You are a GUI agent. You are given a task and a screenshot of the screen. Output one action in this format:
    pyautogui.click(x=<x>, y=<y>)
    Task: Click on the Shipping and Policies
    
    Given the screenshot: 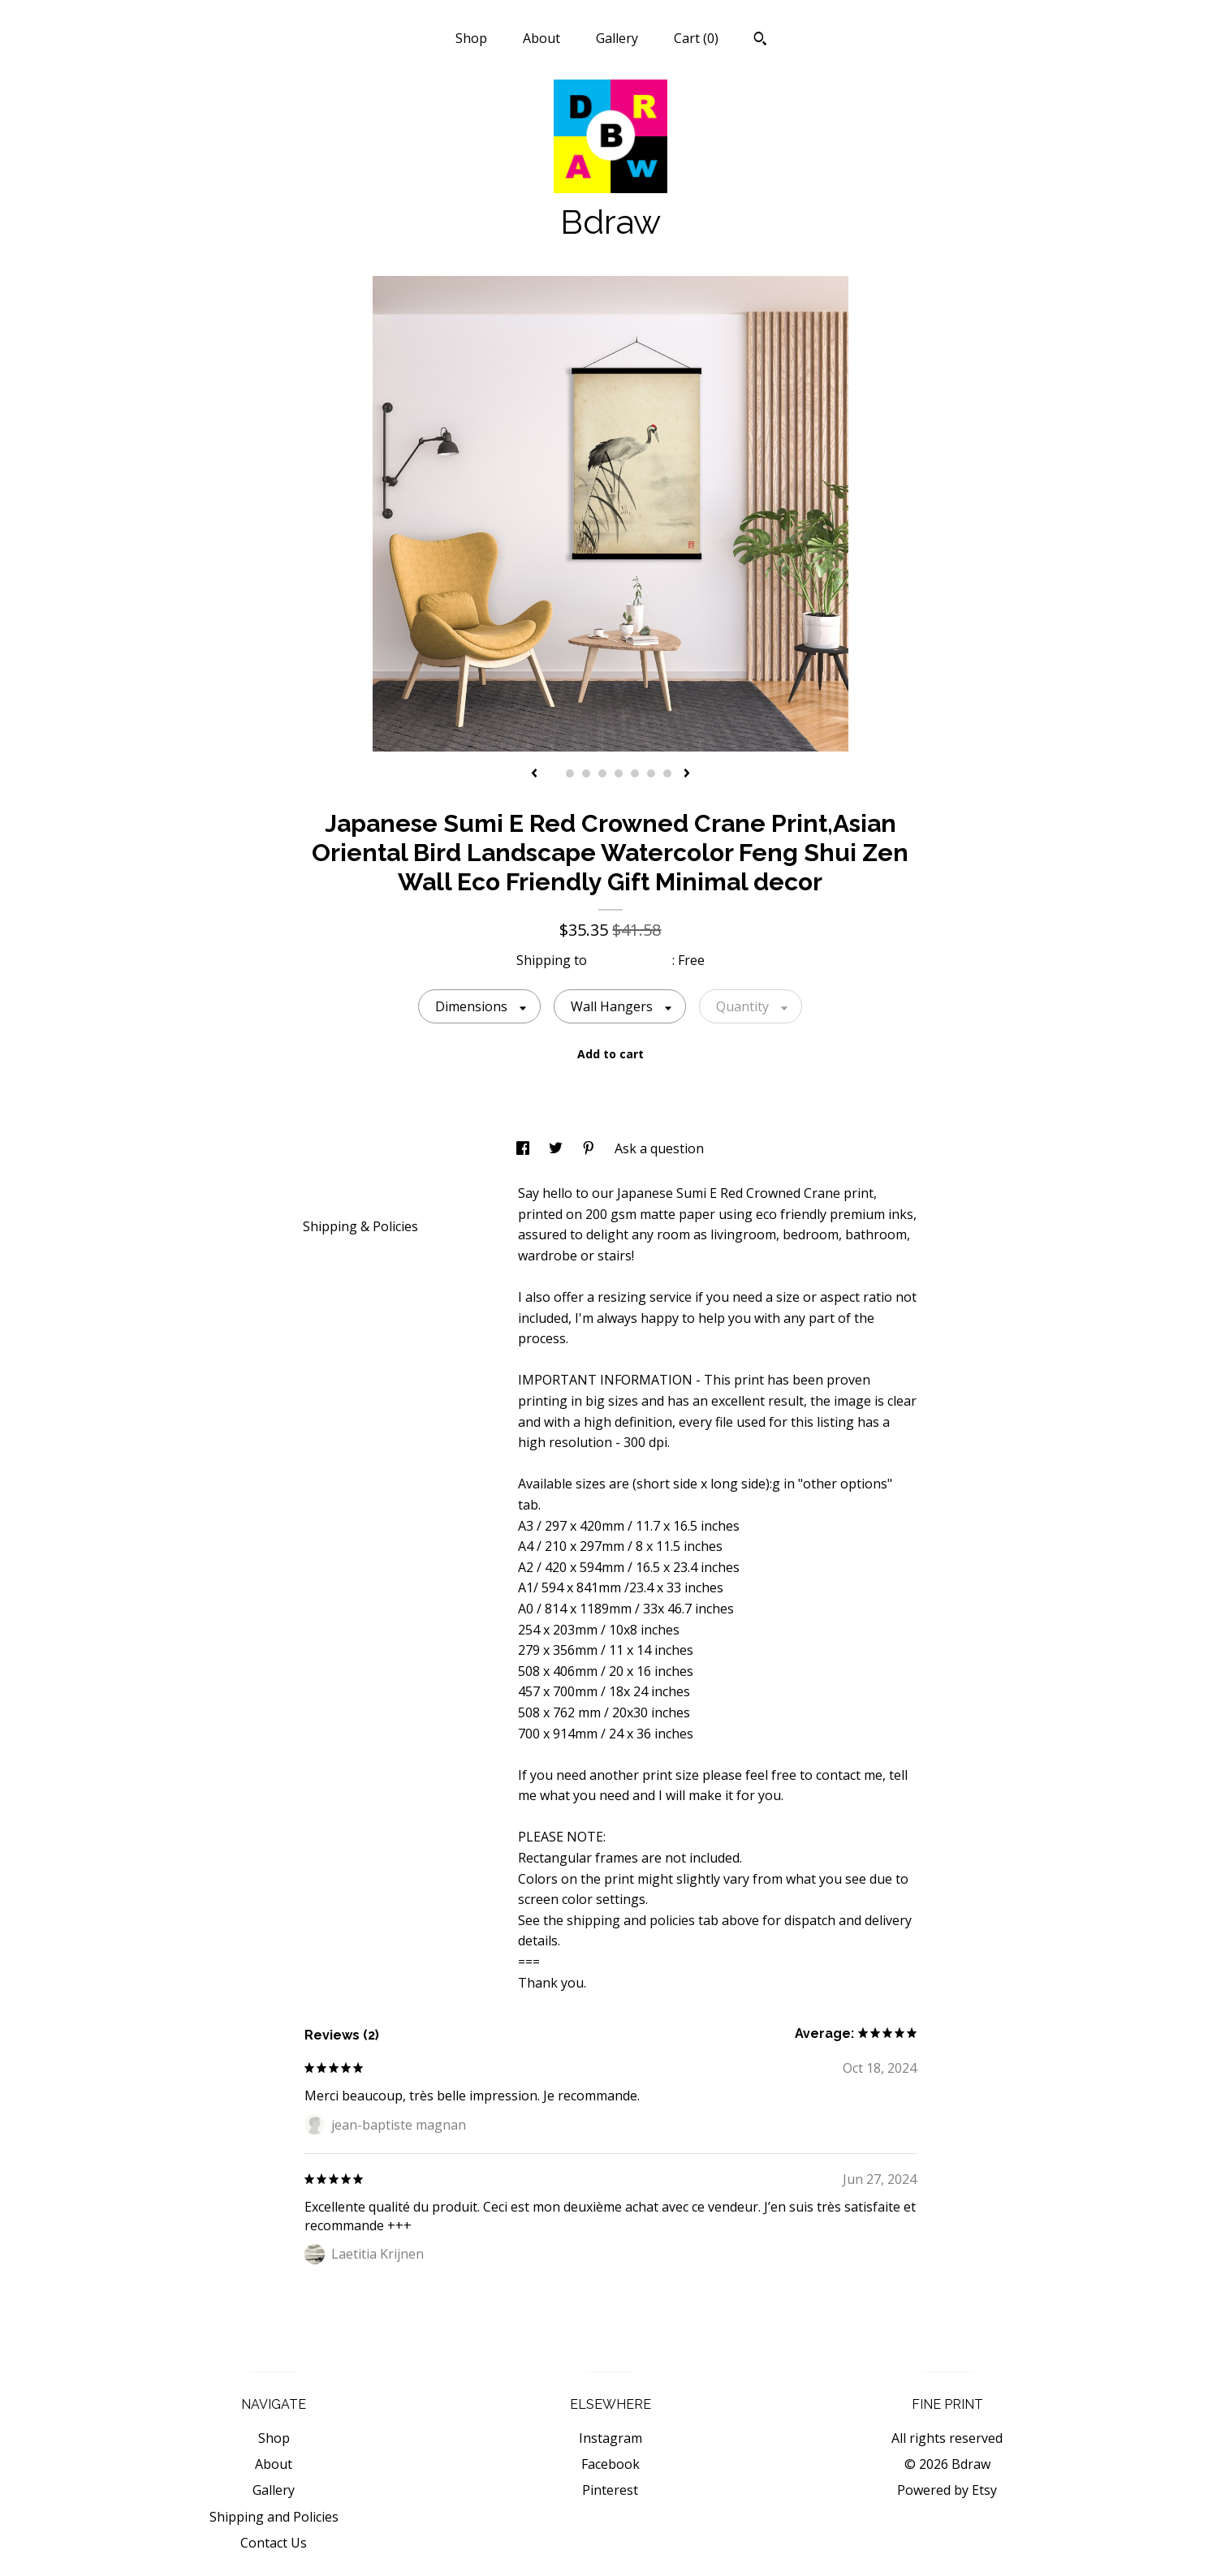 What is the action you would take?
    pyautogui.click(x=274, y=2517)
    